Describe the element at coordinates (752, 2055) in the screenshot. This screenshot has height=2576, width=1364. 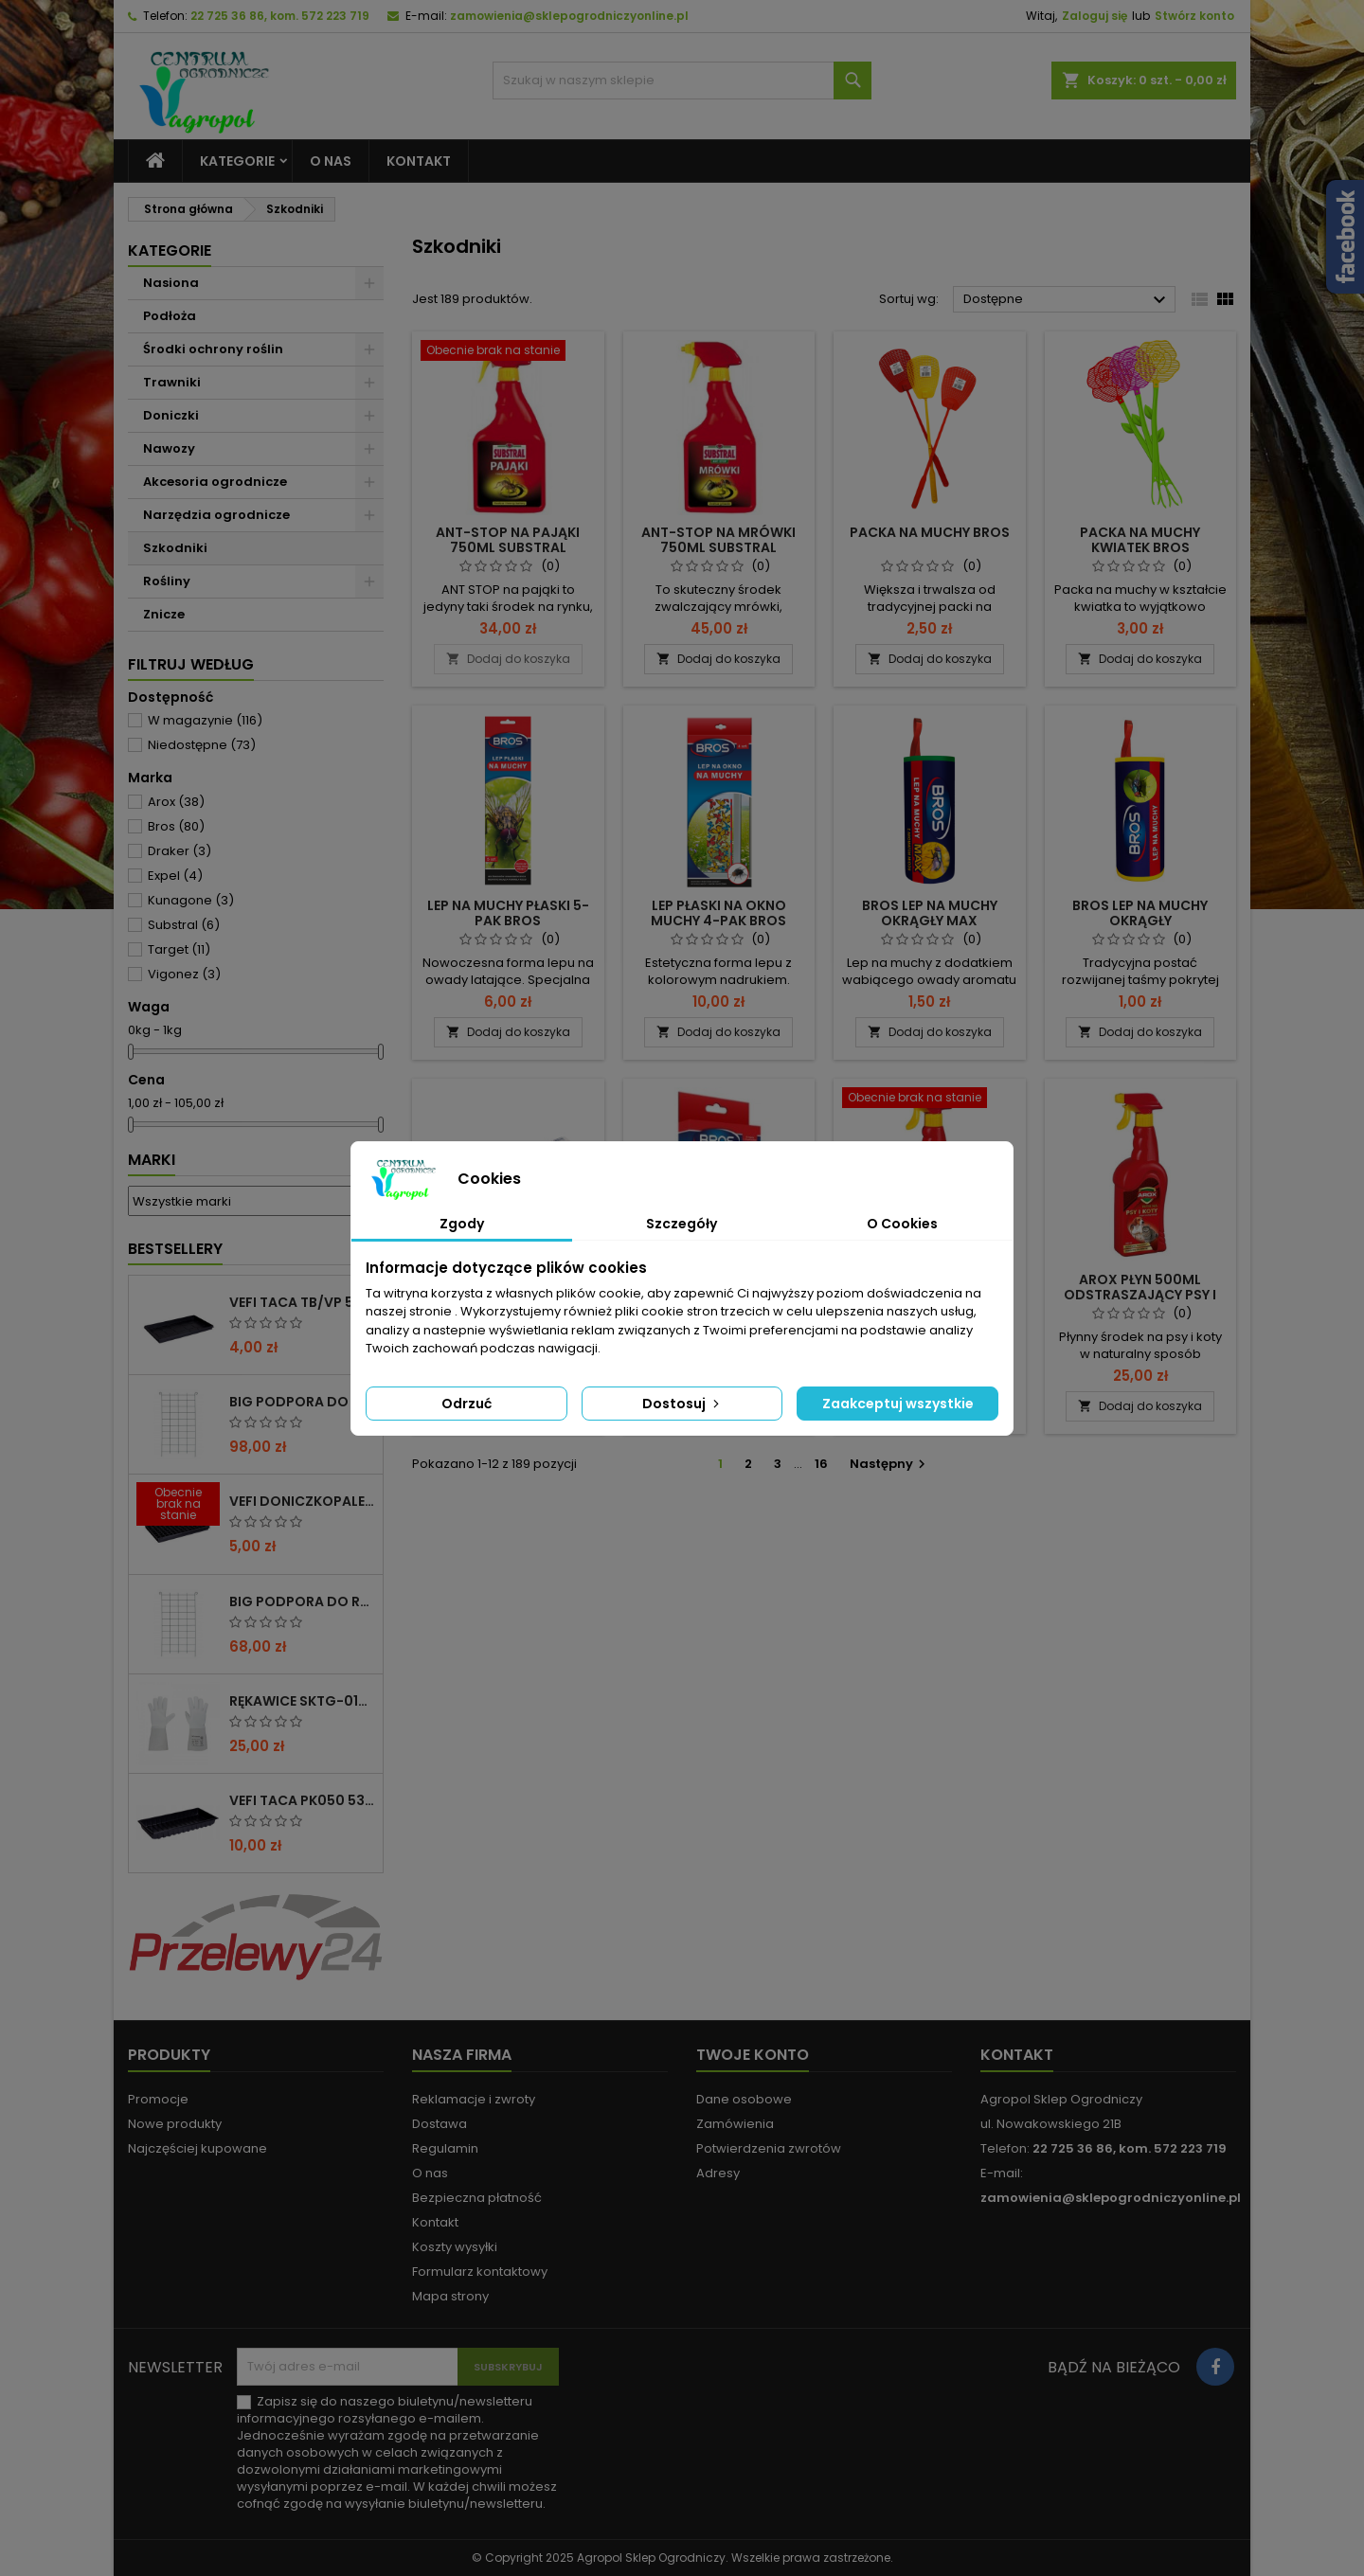
I see `Twoje konto` at that location.